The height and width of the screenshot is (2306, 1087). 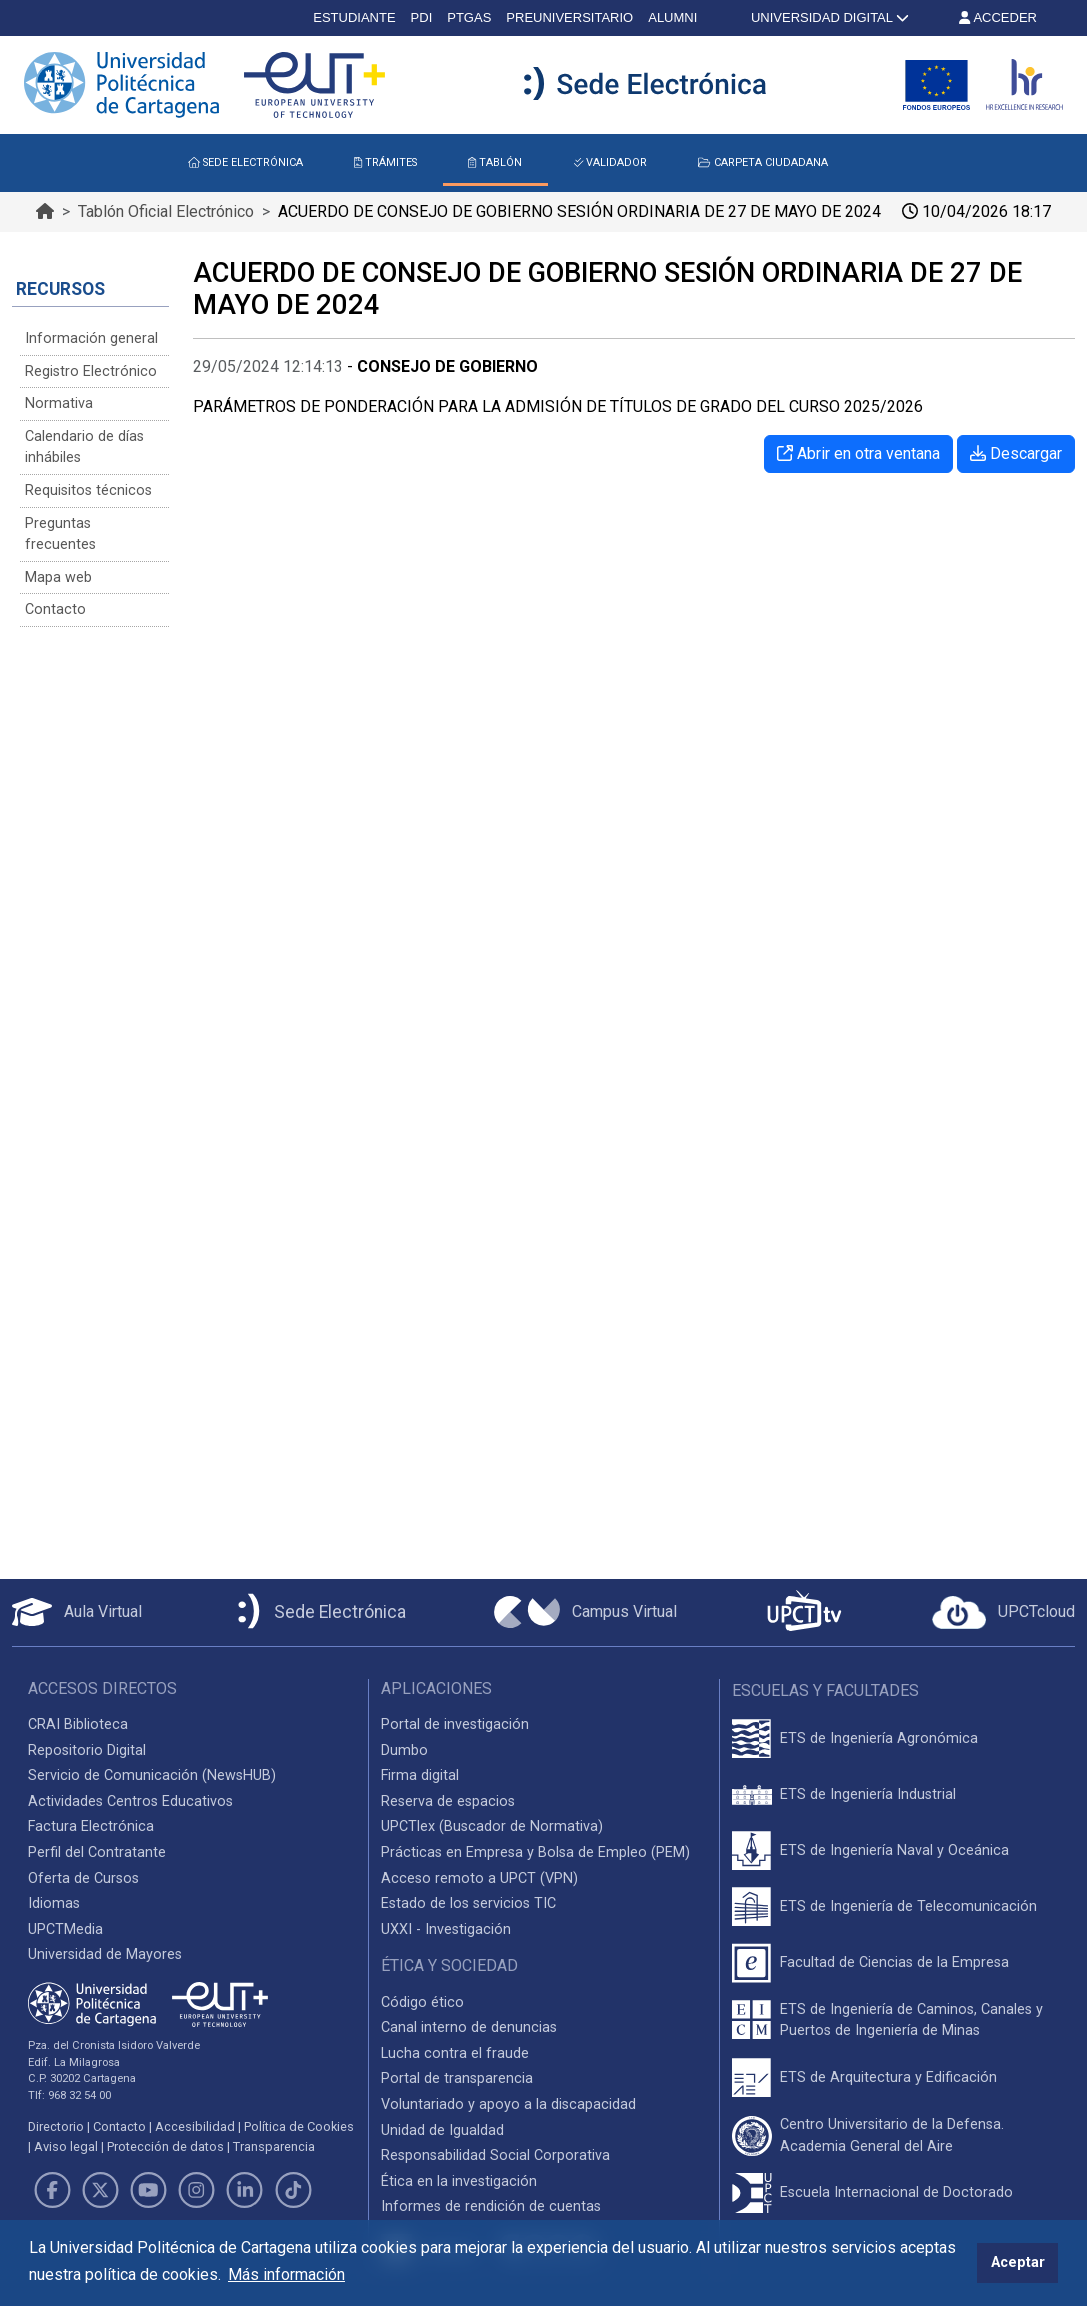 What do you see at coordinates (84, 447) in the screenshot?
I see `Calendario de días inhábiles` at bounding box center [84, 447].